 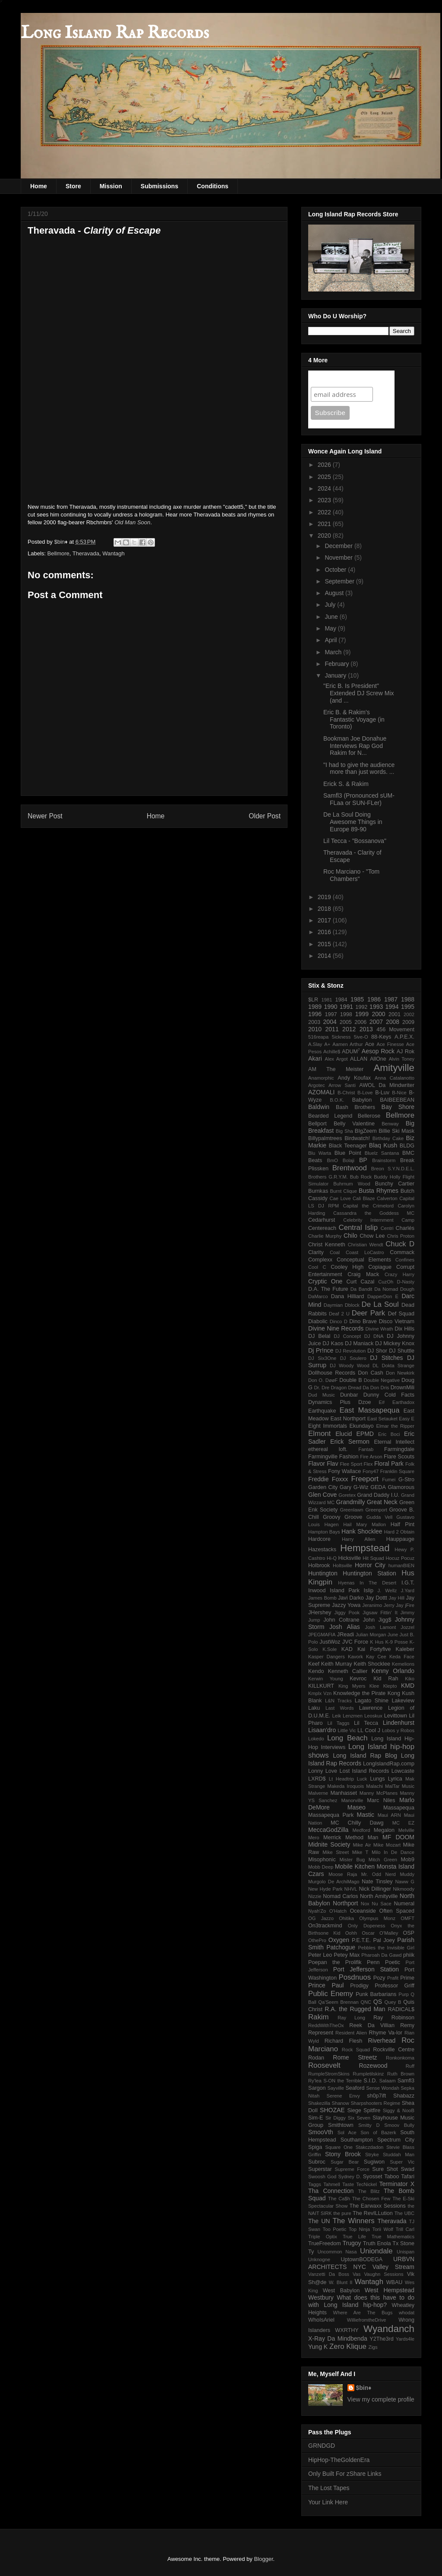 What do you see at coordinates (352, 1859) in the screenshot?
I see `Mister Bug` at bounding box center [352, 1859].